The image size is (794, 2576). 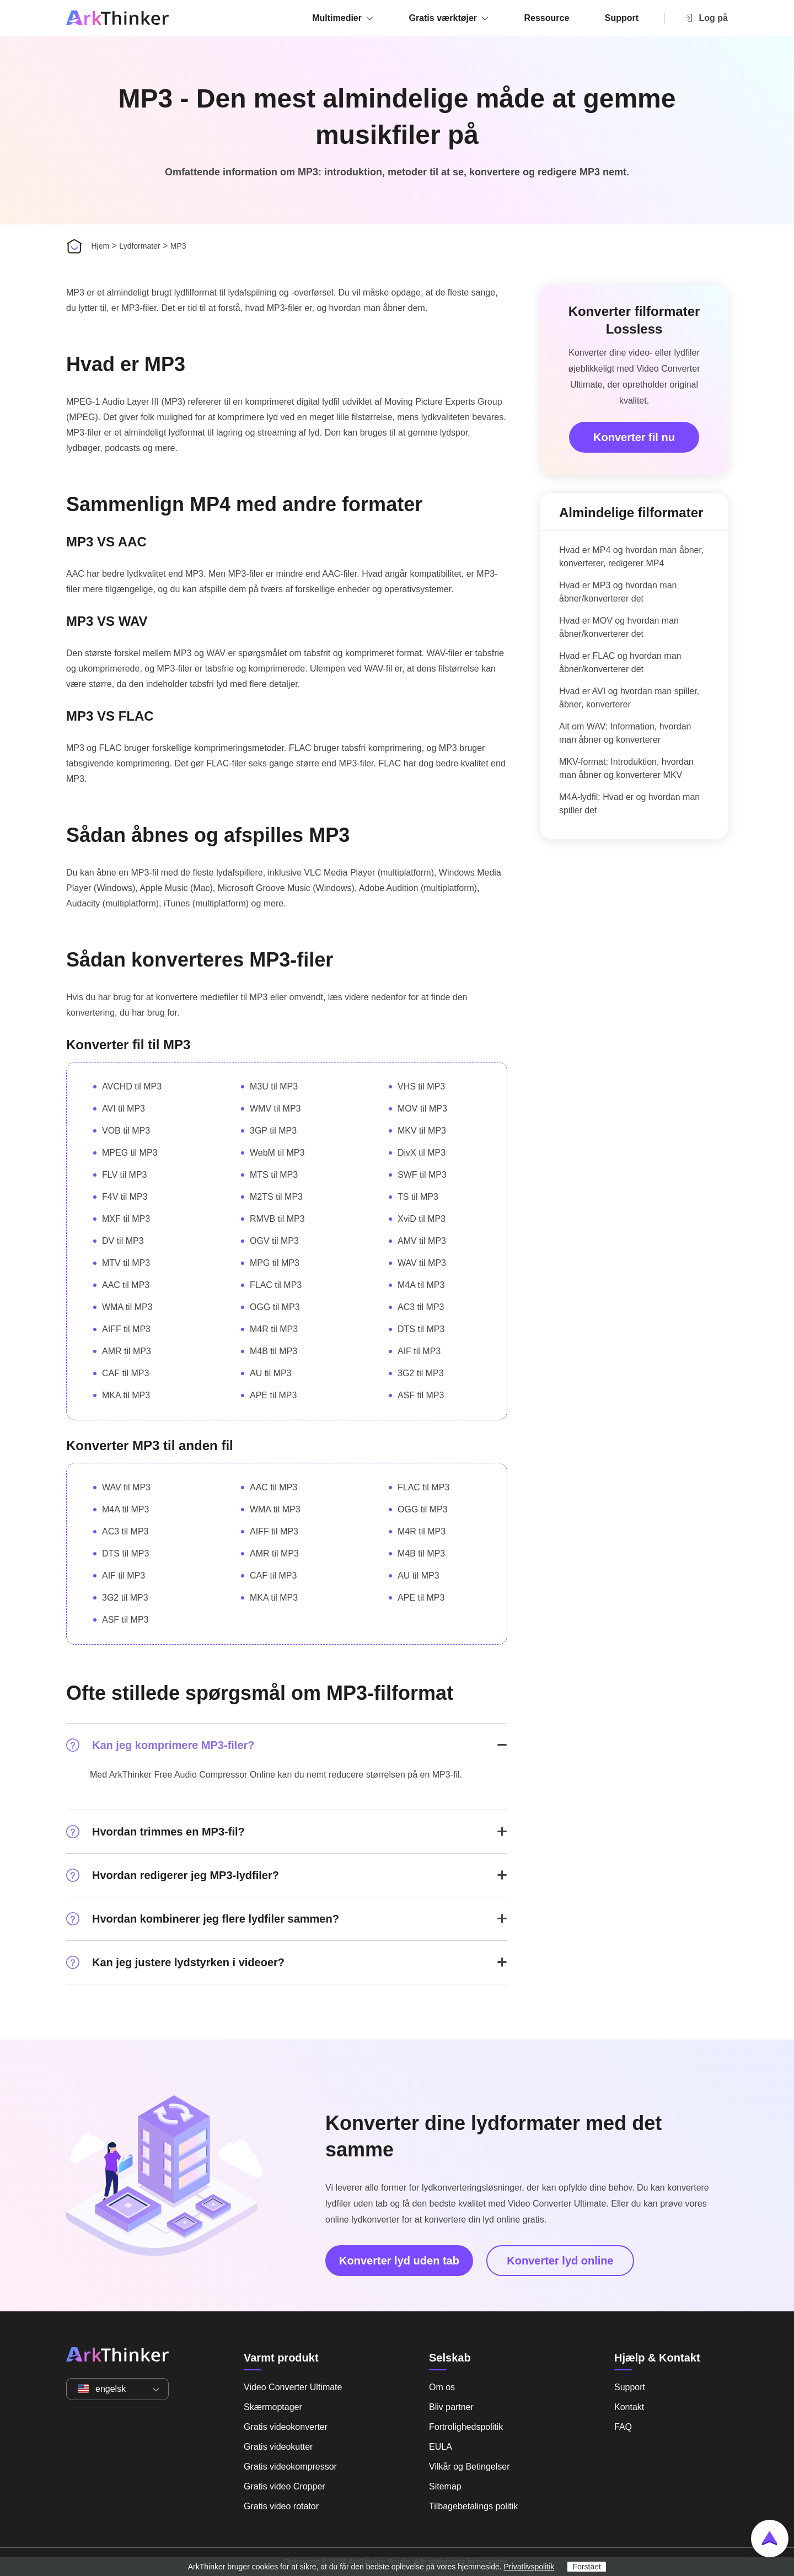 What do you see at coordinates (443, 18) in the screenshot?
I see `Gratis værktøjer` at bounding box center [443, 18].